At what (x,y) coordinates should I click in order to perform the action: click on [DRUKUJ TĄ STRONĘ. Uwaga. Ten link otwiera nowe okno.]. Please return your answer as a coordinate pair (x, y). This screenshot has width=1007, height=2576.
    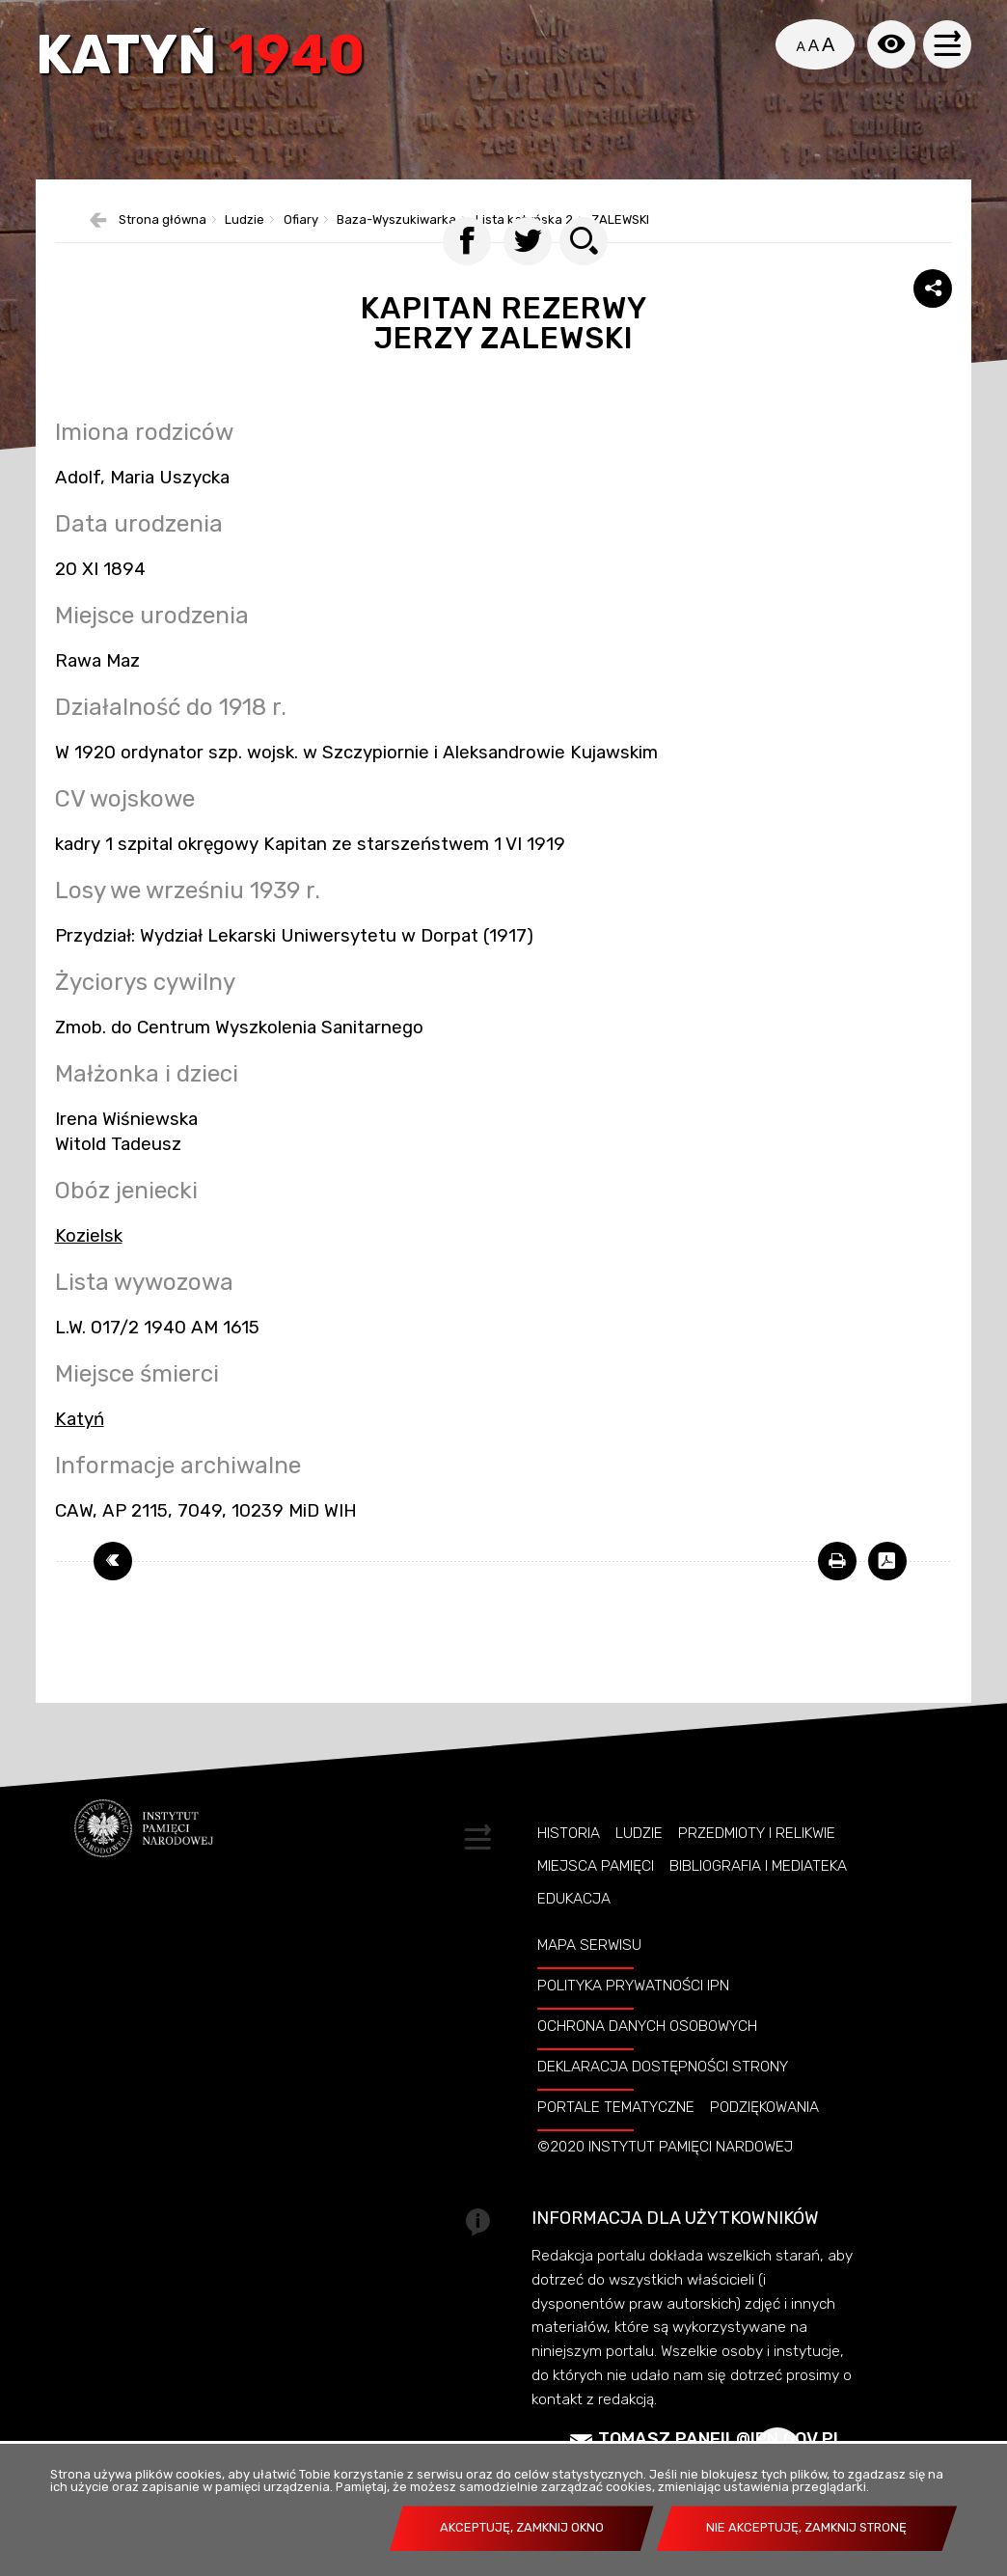
    Looking at the image, I should click on (837, 1594).